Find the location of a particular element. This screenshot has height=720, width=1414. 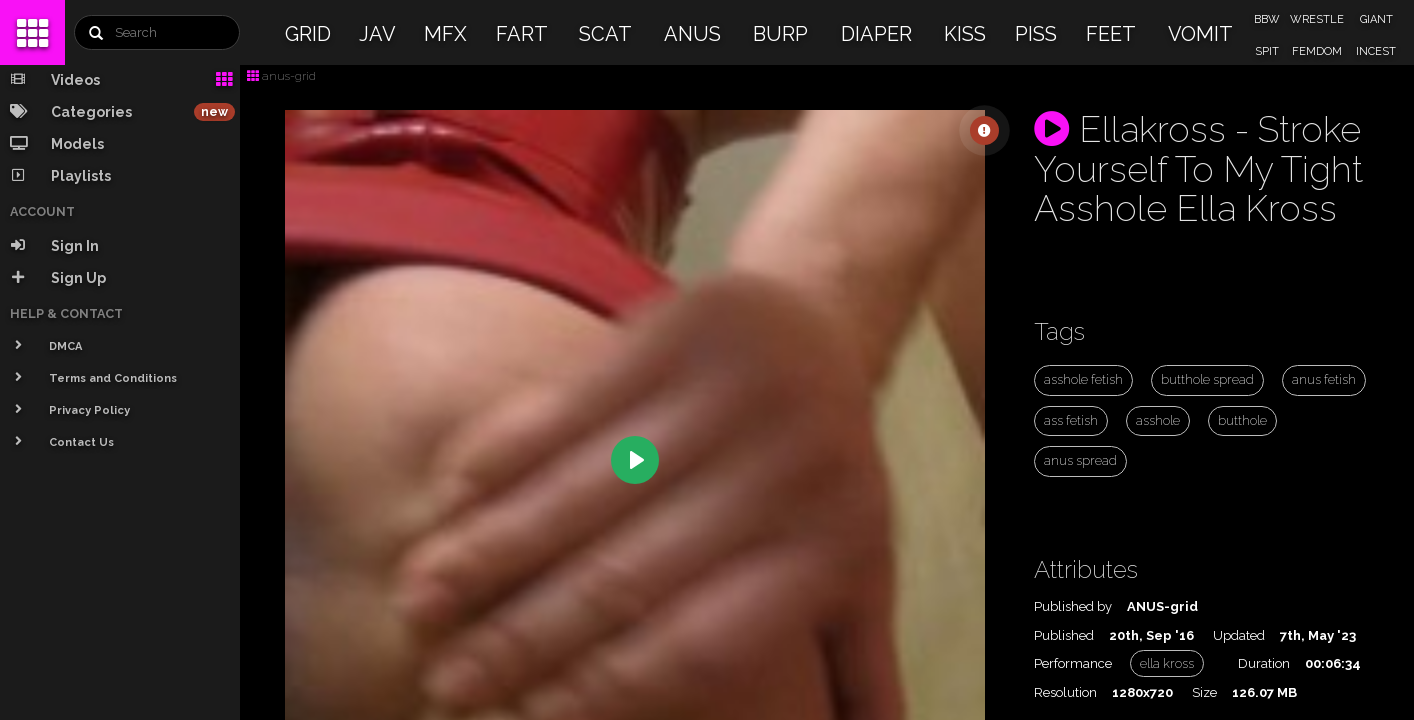

FART is located at coordinates (522, 34).